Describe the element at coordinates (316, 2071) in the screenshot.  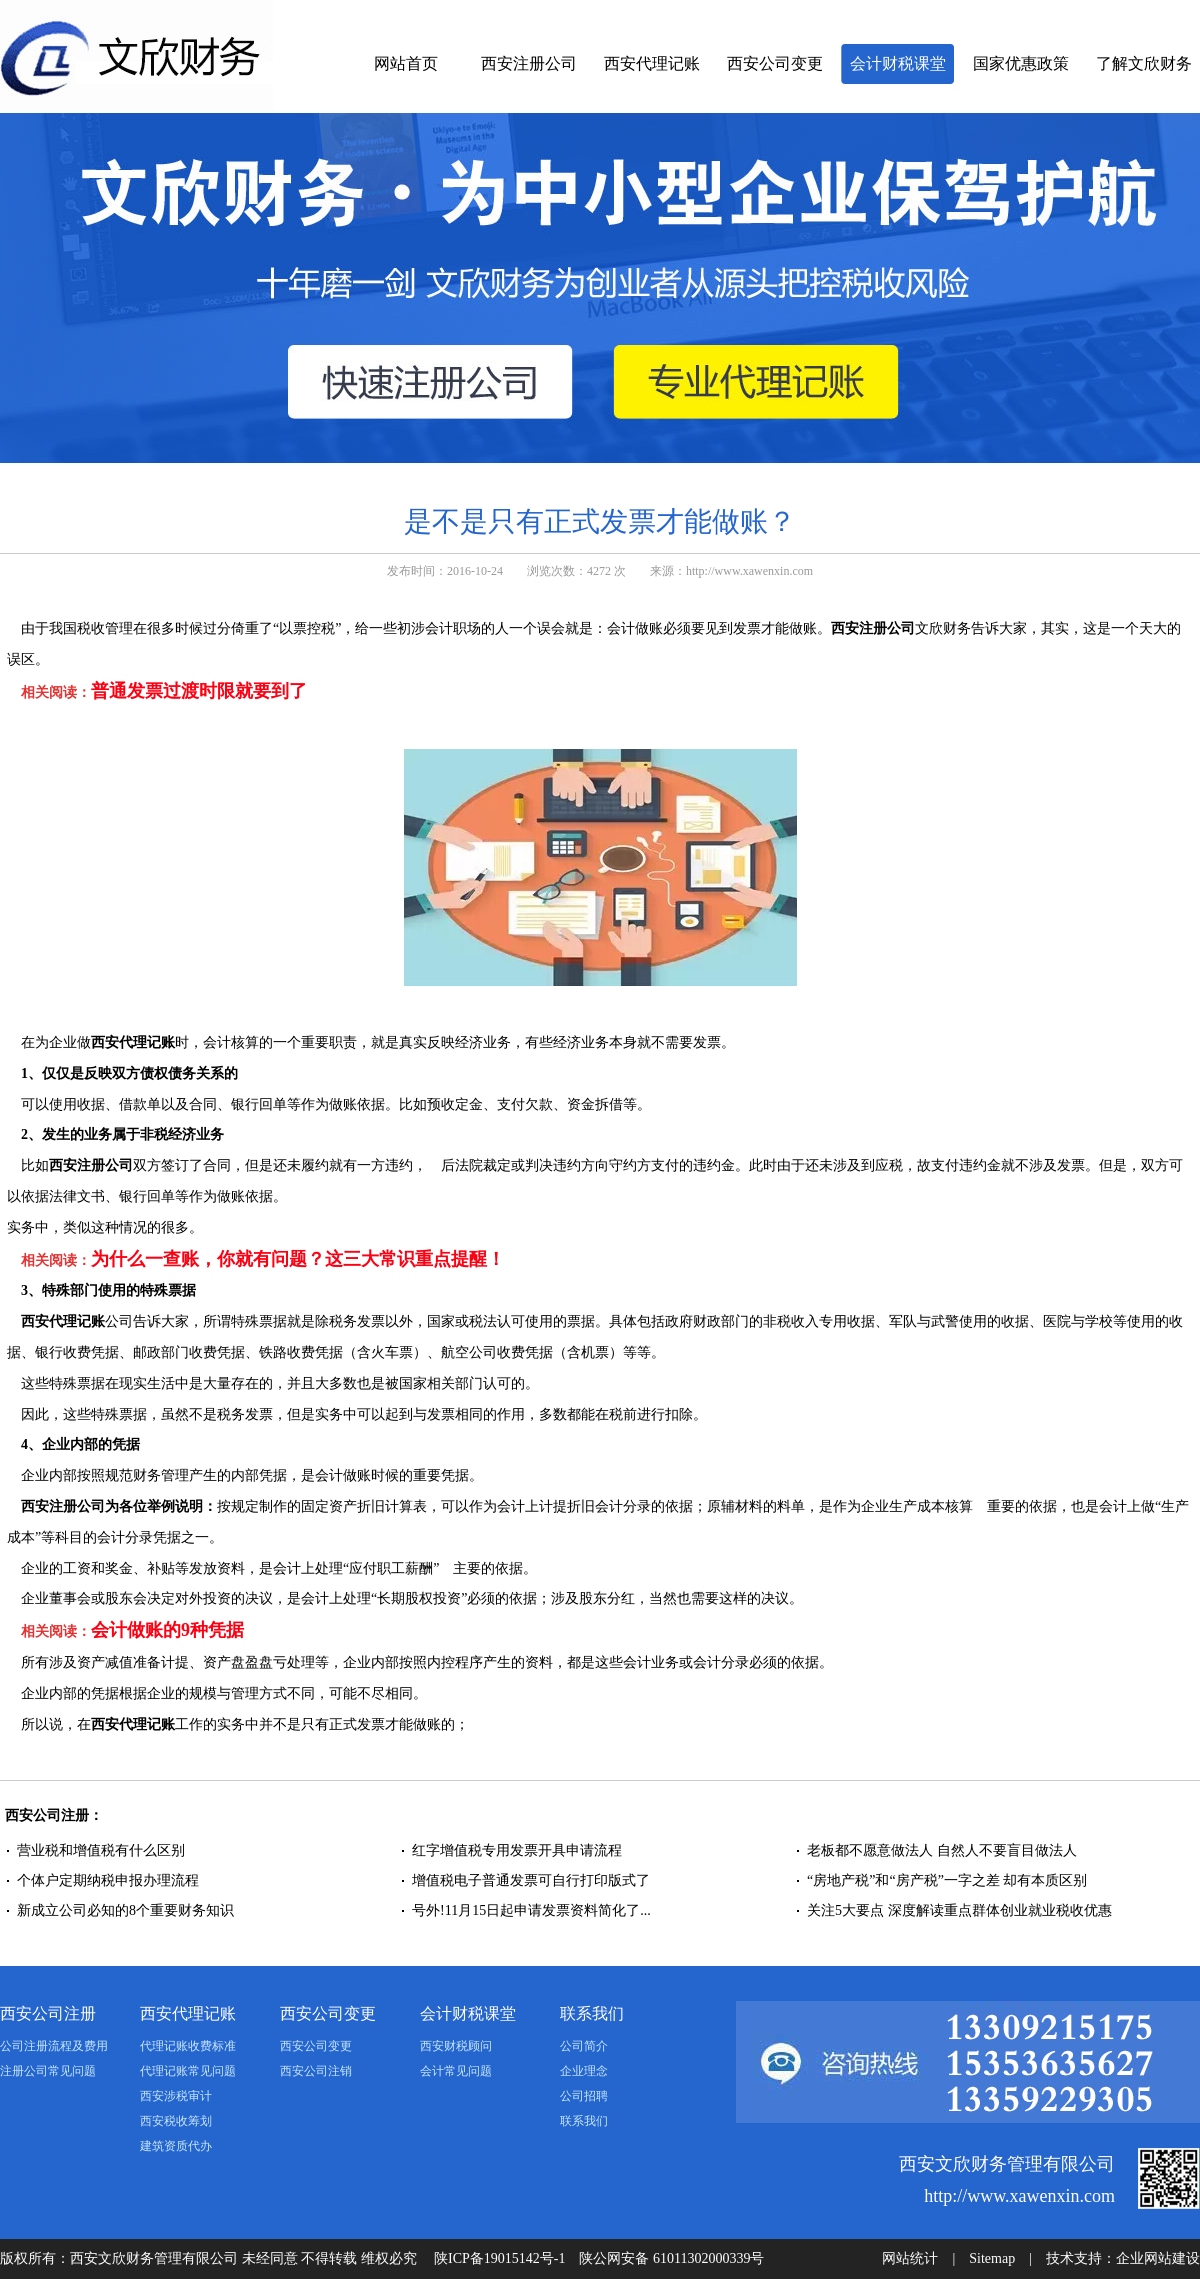
I see `西安公司注销` at that location.